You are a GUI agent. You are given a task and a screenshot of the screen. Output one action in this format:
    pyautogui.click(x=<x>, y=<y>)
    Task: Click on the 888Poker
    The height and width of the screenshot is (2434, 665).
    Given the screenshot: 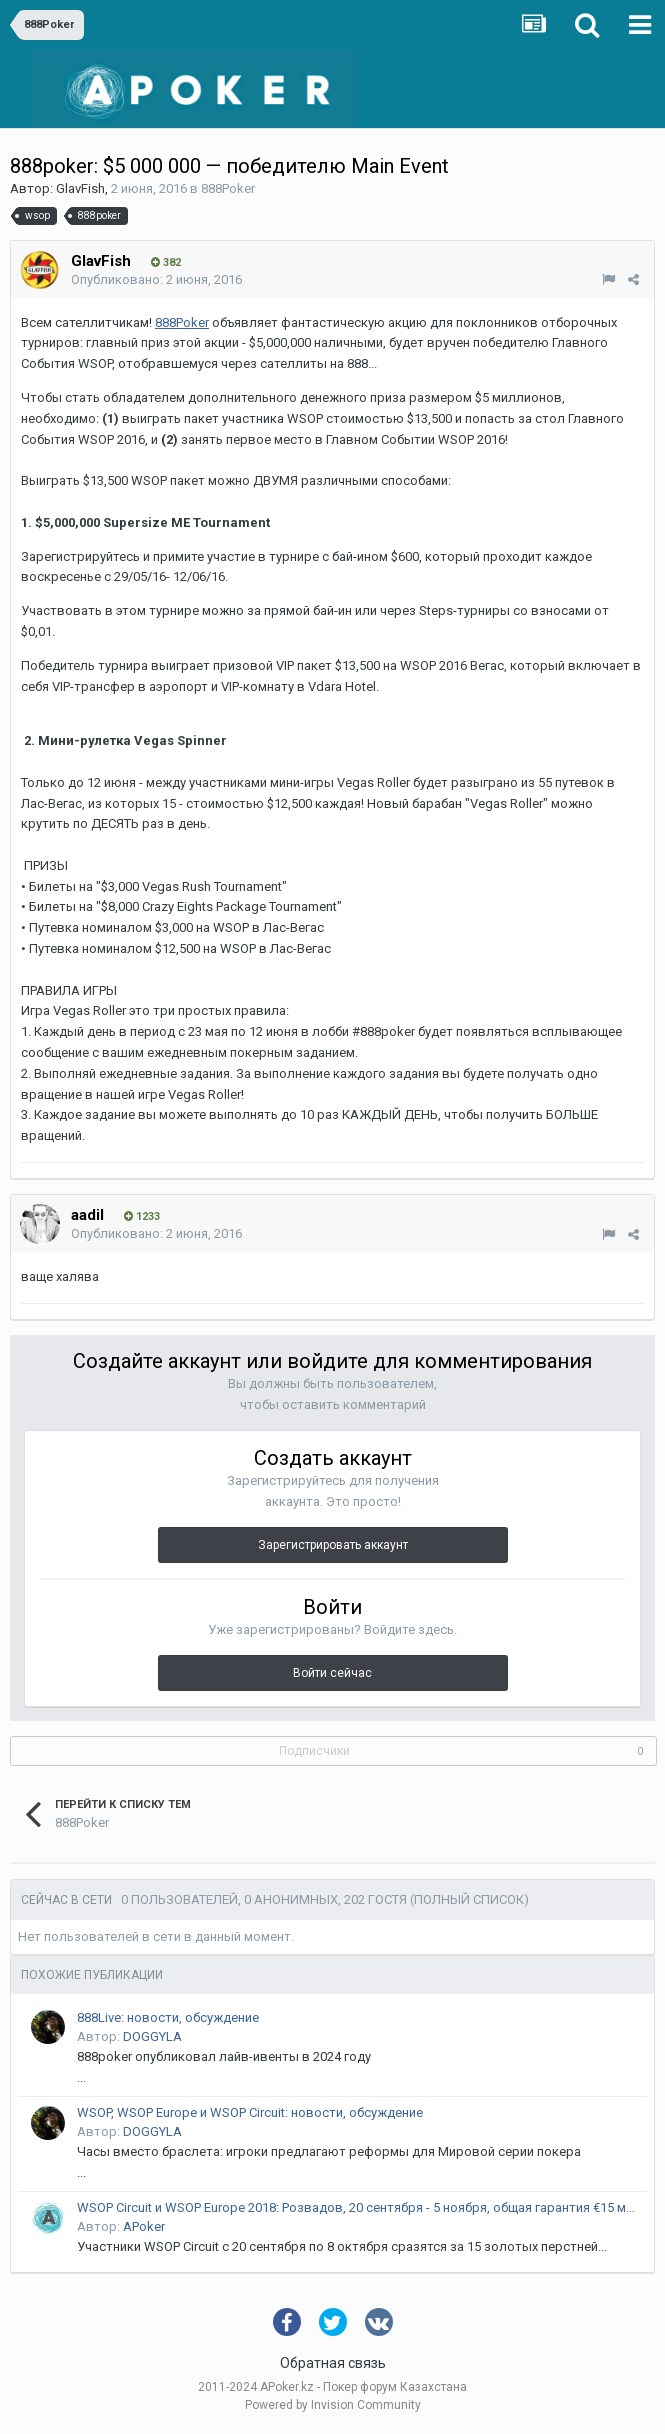 What is the action you would take?
    pyautogui.click(x=228, y=188)
    